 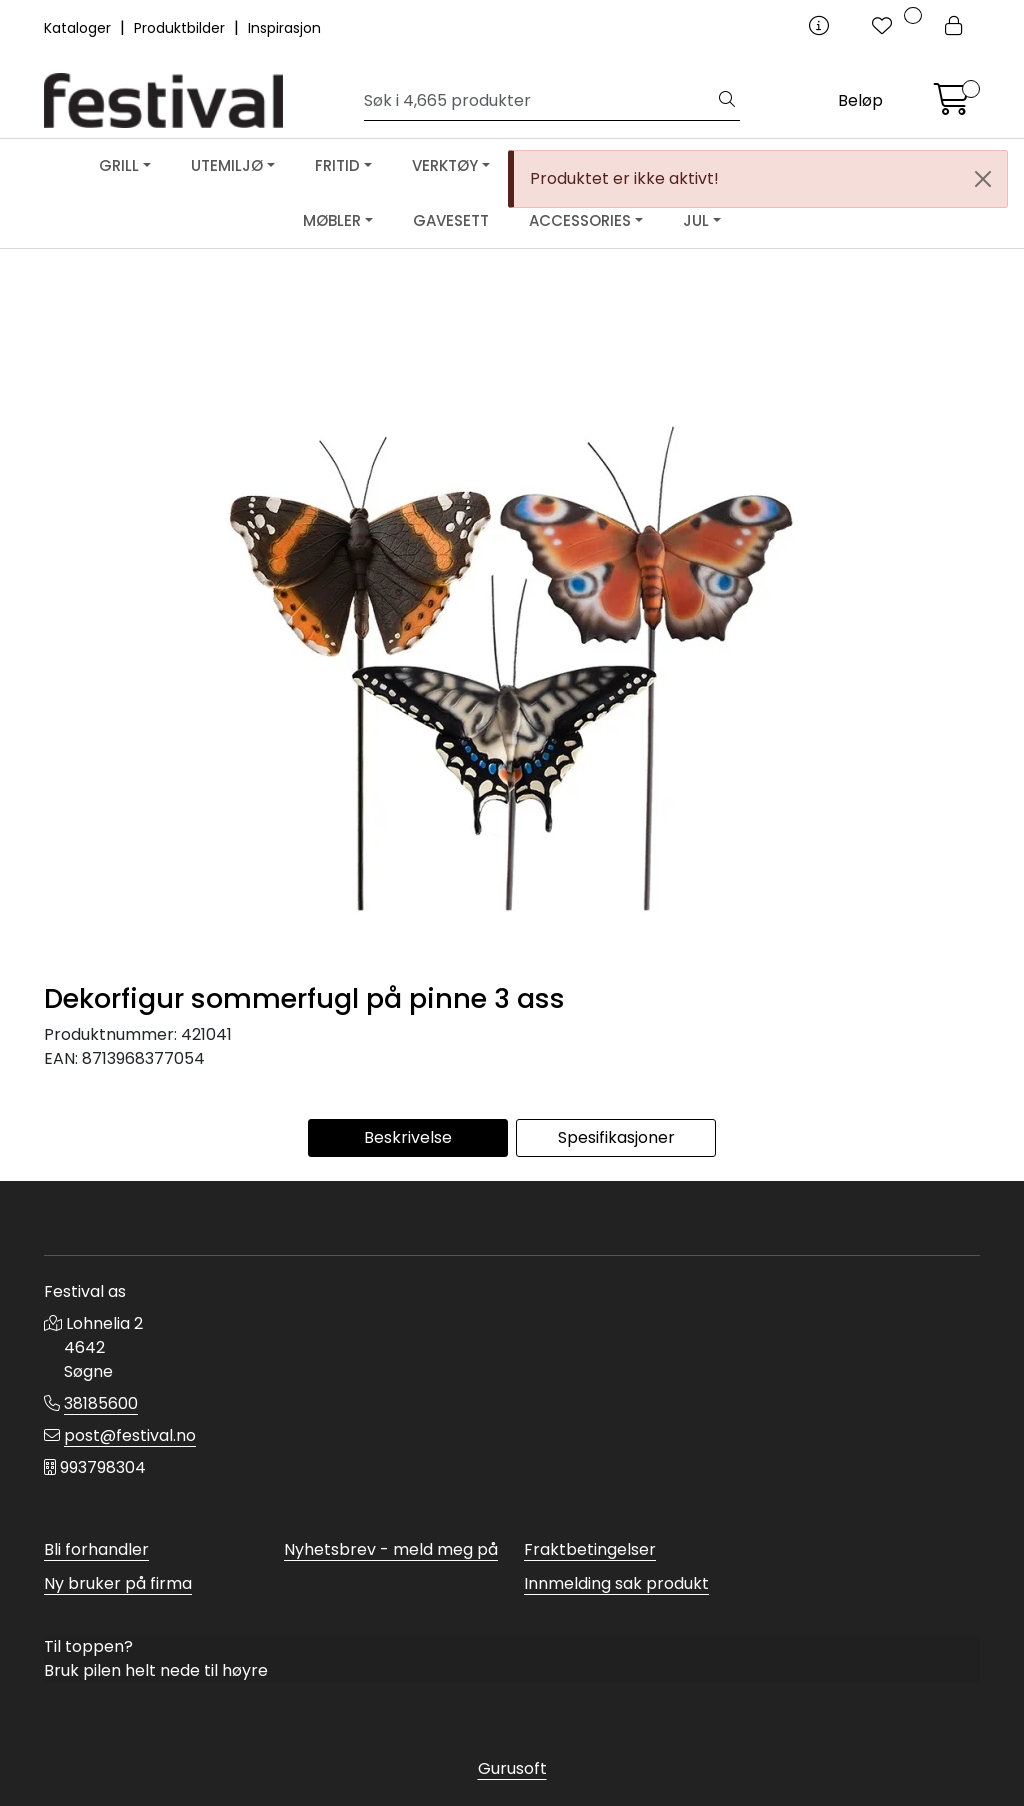 I want to click on GAVESETT, so click(x=451, y=220).